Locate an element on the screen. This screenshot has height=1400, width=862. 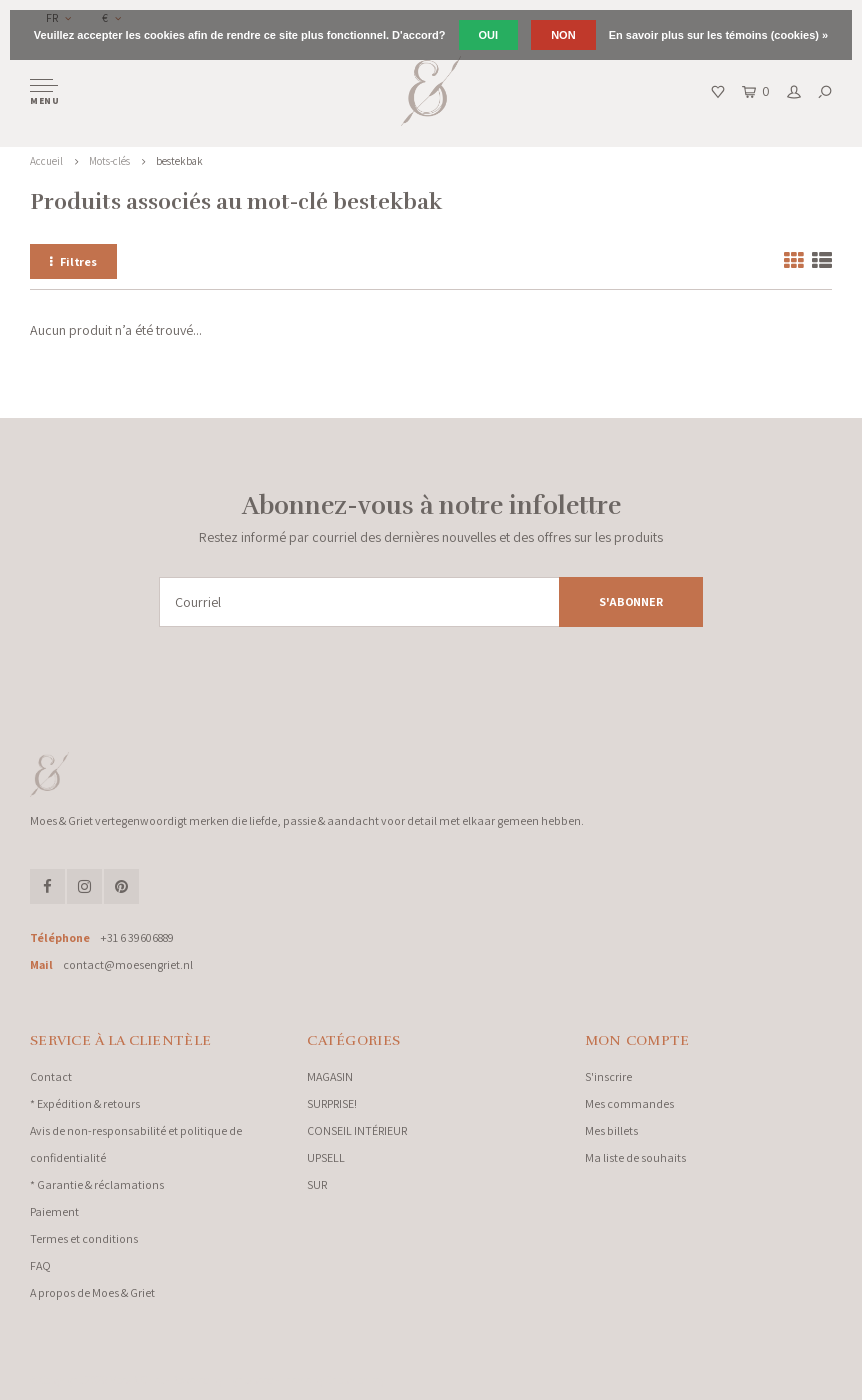
Shopmonkey is located at coordinates (355, 1380).